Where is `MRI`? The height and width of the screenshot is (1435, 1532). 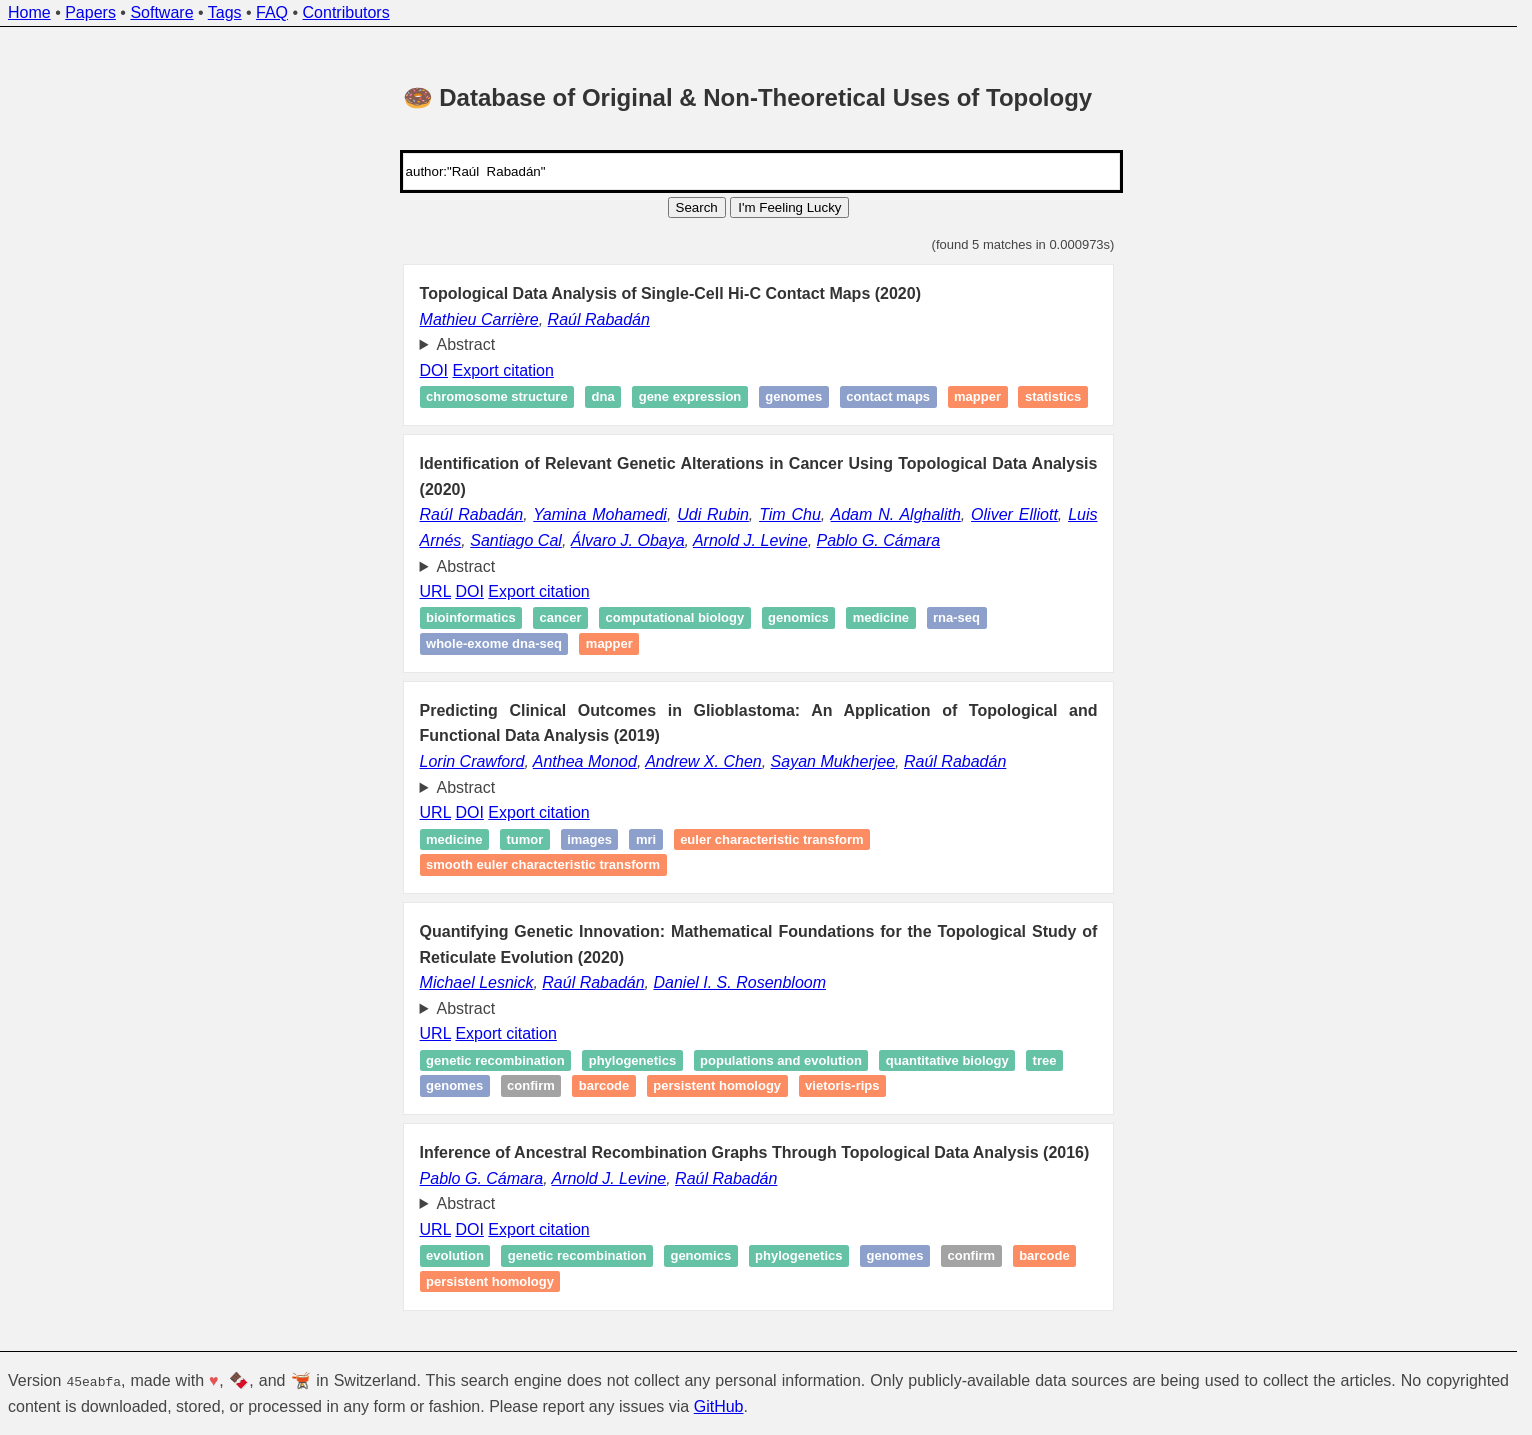
MRI is located at coordinates (646, 839).